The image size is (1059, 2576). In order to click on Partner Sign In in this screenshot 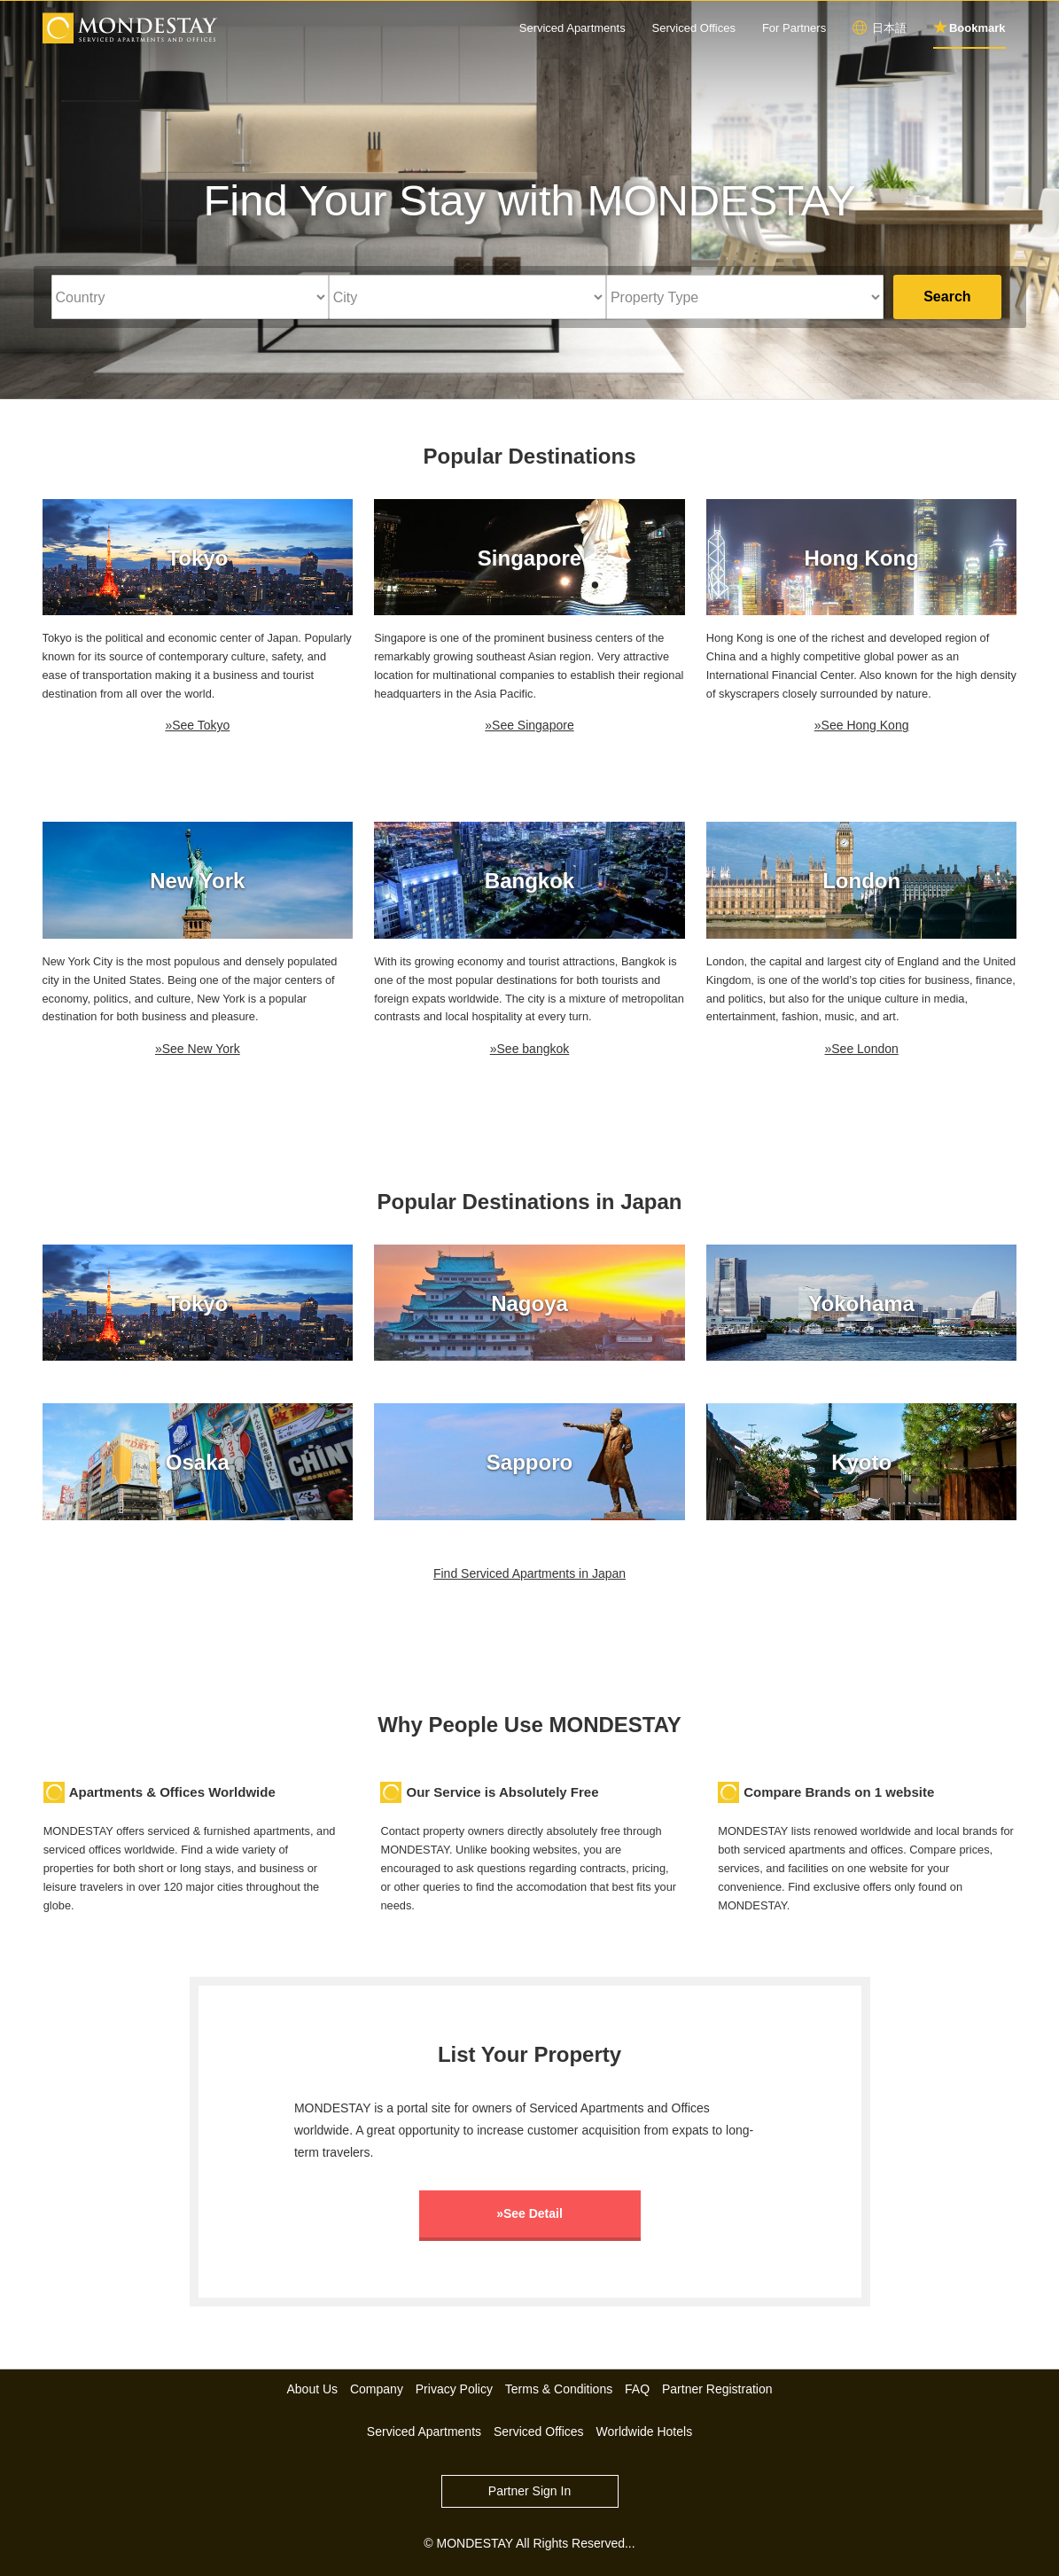, I will do `click(529, 2491)`.